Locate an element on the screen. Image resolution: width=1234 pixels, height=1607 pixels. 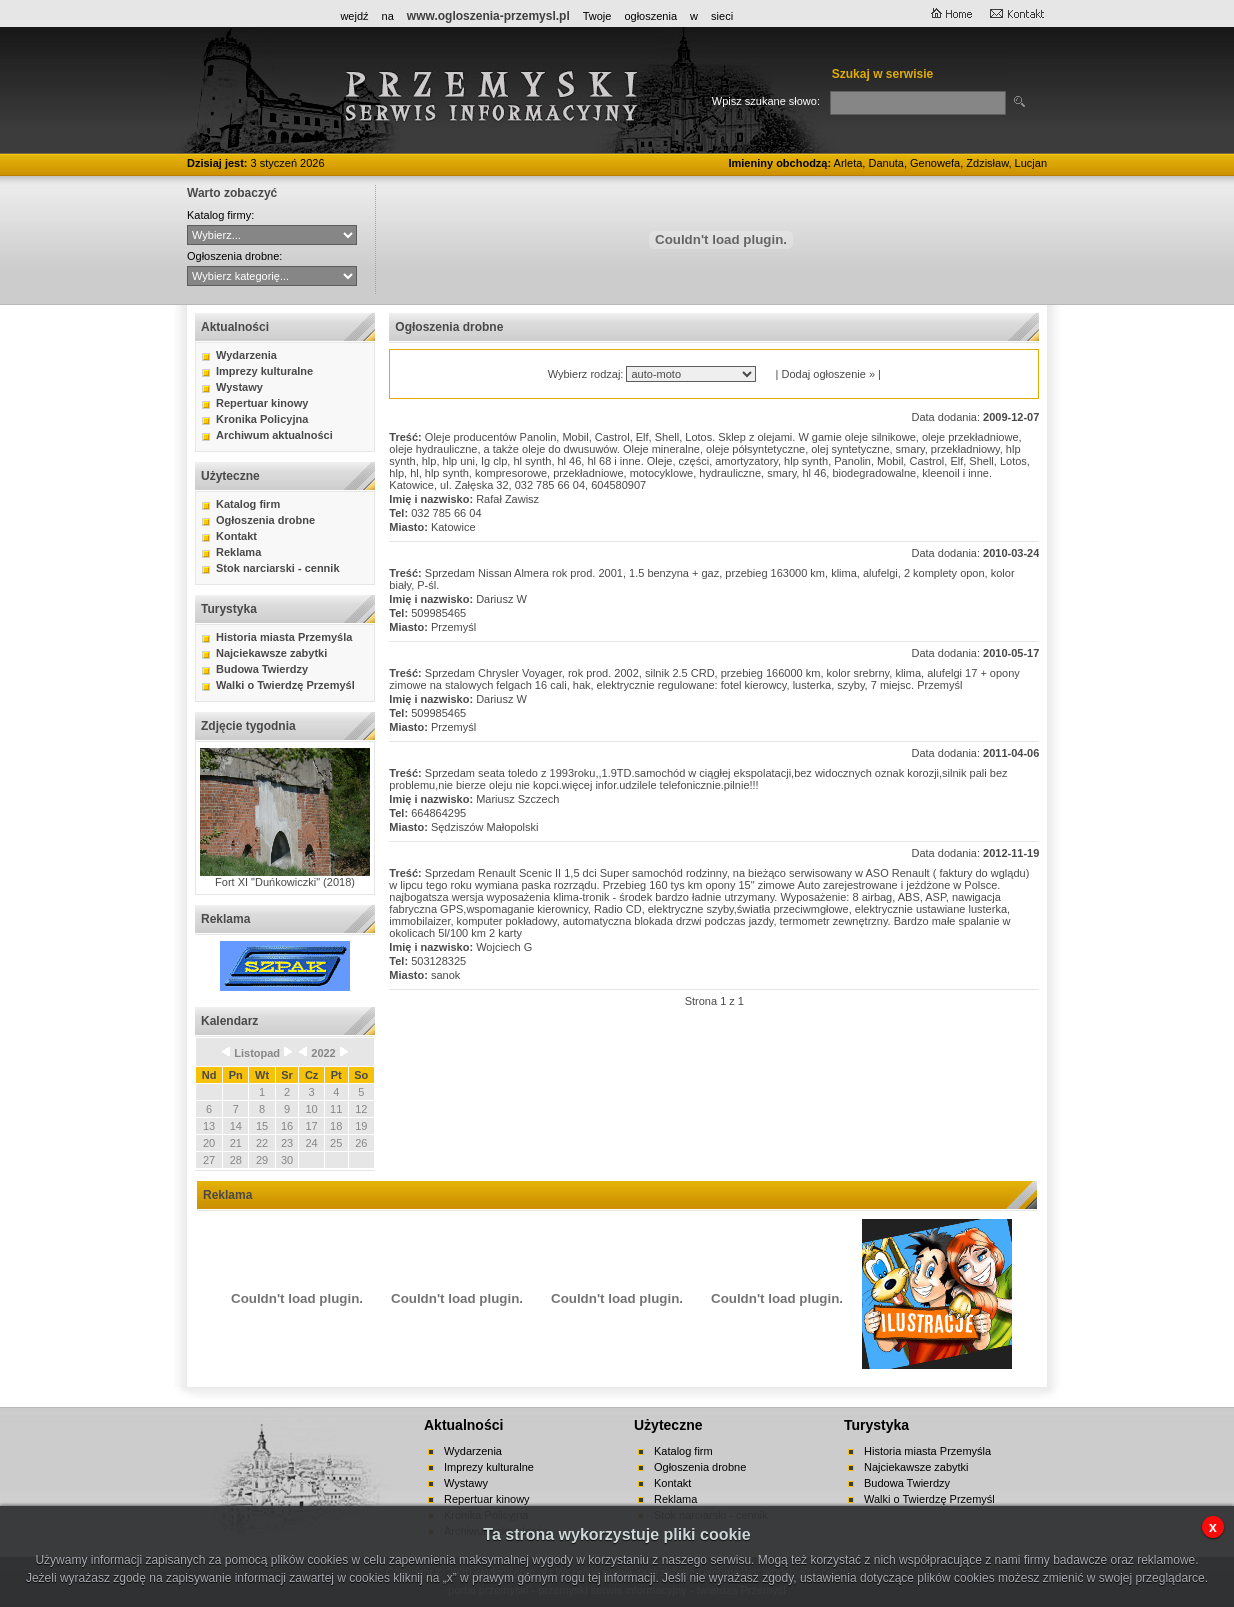
Walki o Twierdzę Przemyśl is located at coordinates (285, 685).